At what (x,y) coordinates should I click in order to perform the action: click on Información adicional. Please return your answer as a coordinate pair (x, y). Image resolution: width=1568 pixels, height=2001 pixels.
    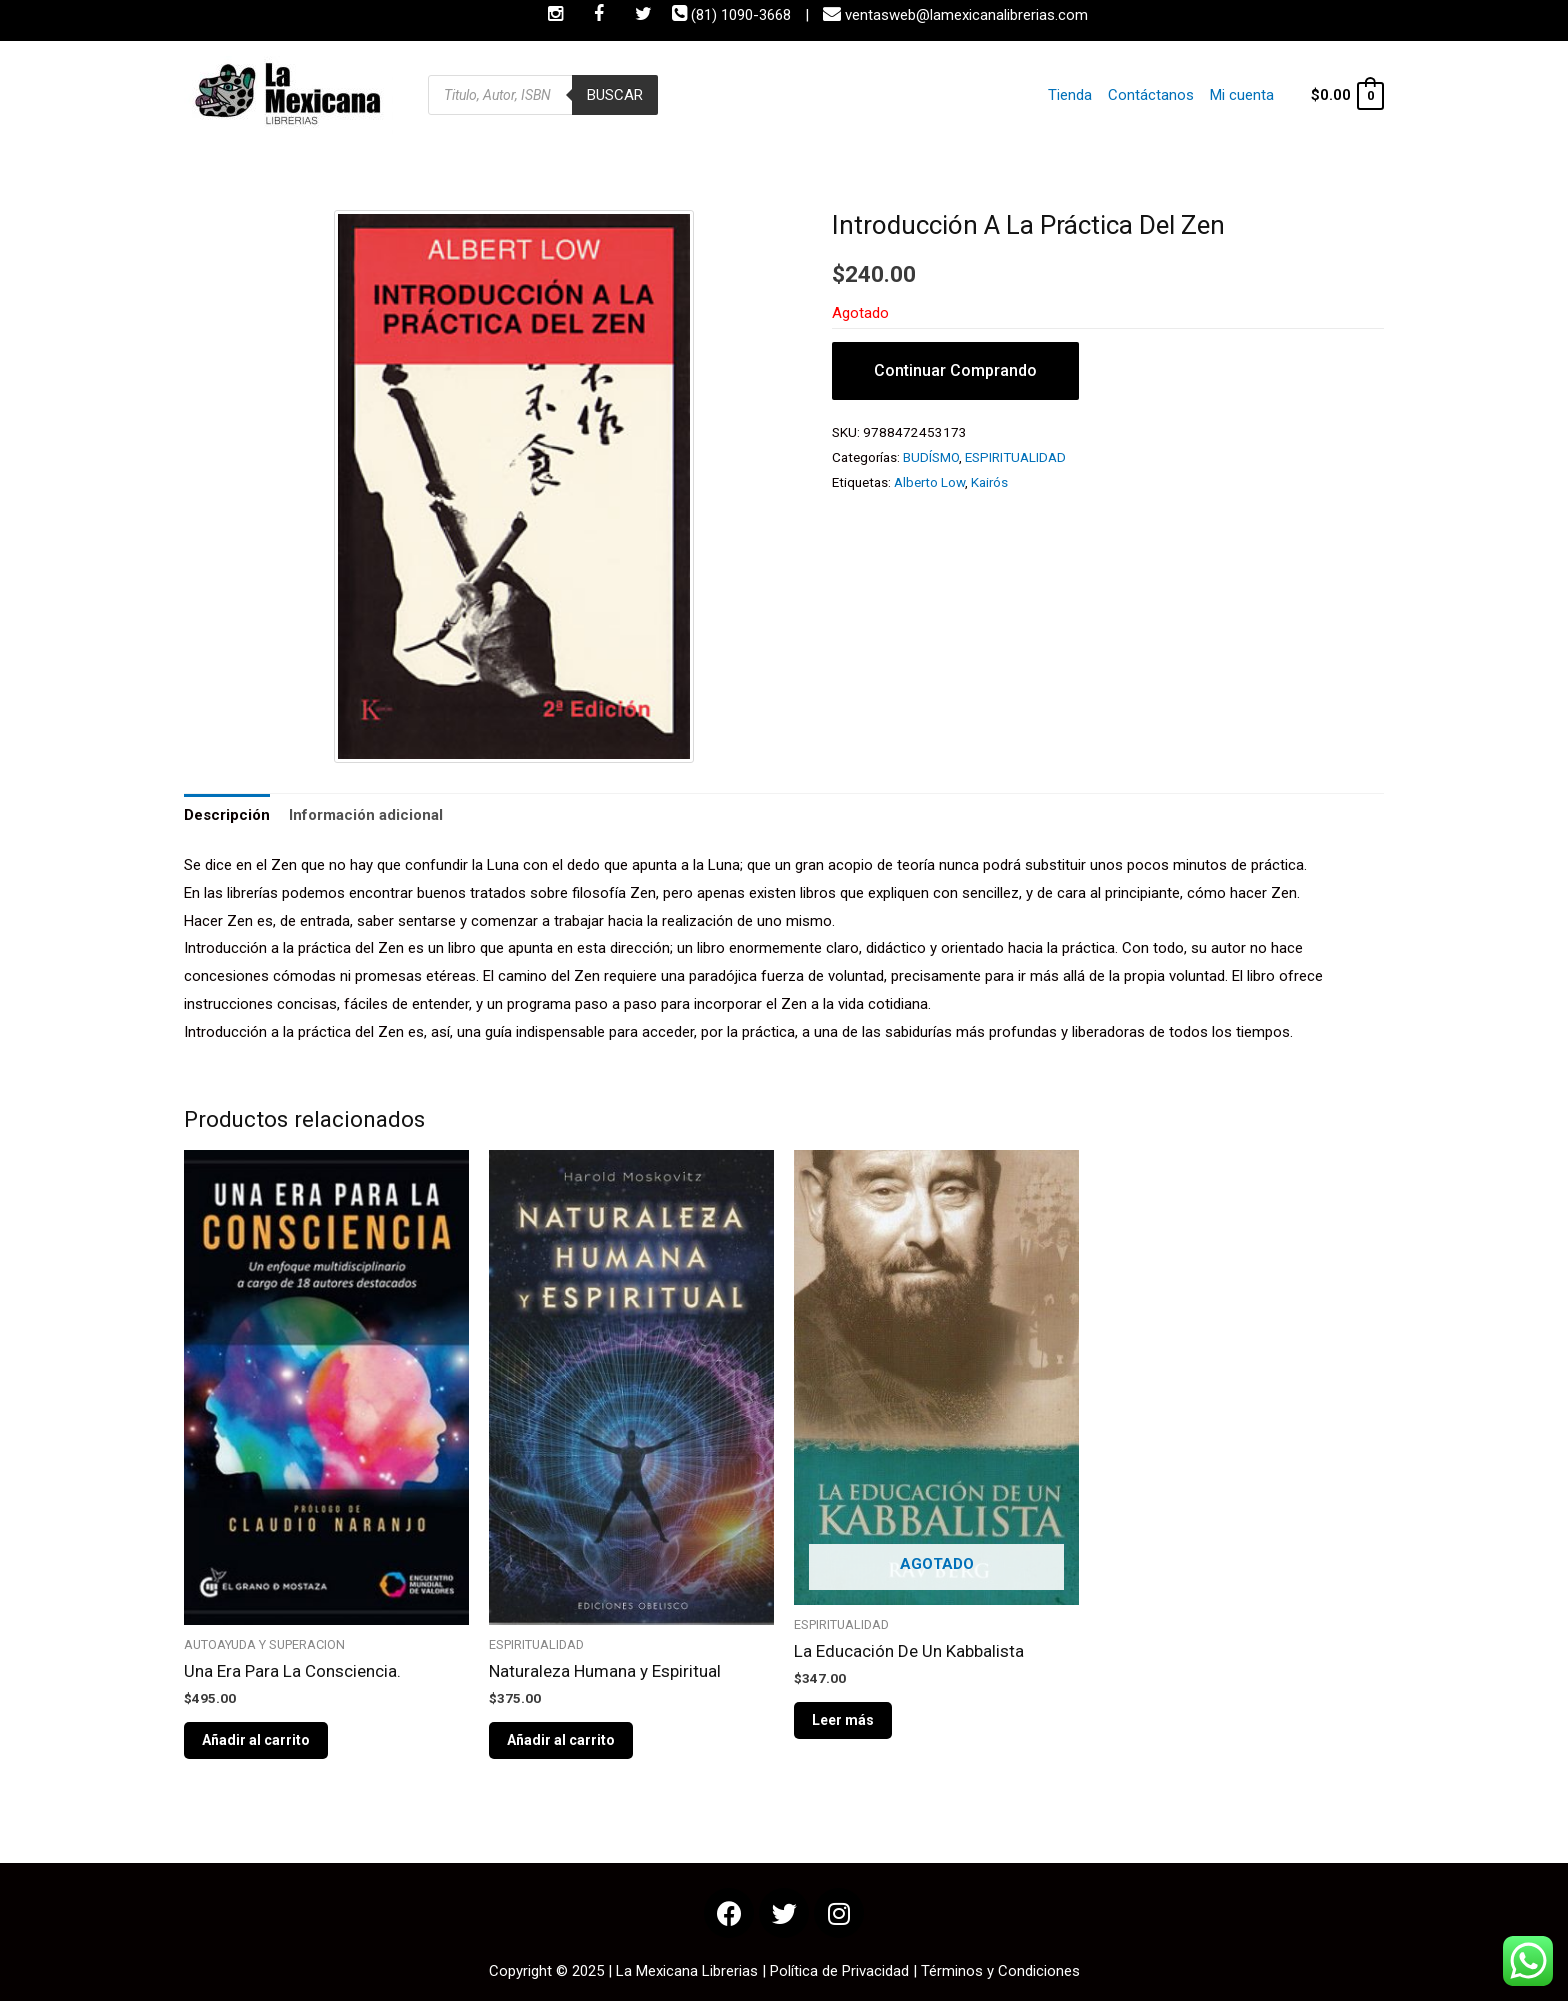
    Looking at the image, I should click on (366, 815).